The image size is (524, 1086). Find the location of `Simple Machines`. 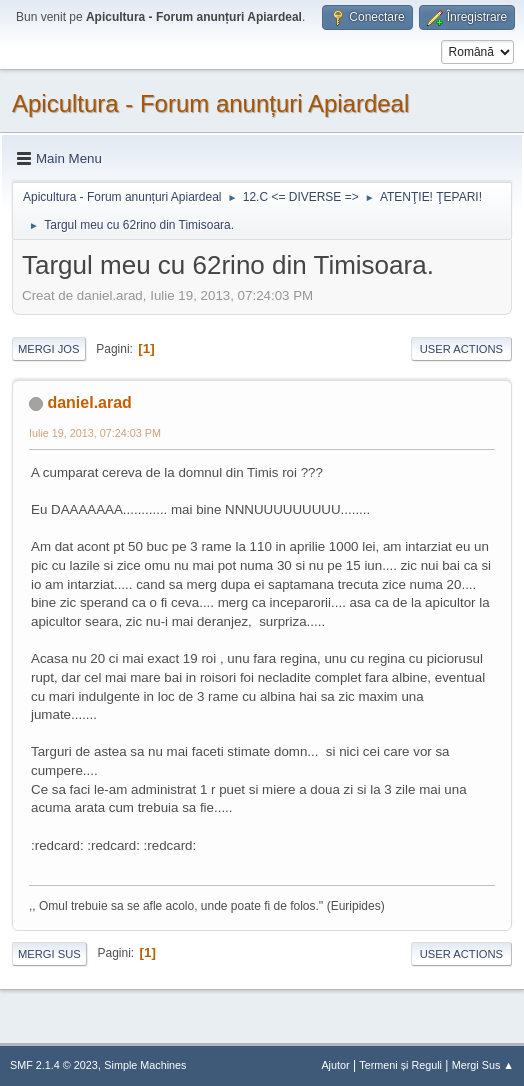

Simple Machines is located at coordinates (145, 1065).